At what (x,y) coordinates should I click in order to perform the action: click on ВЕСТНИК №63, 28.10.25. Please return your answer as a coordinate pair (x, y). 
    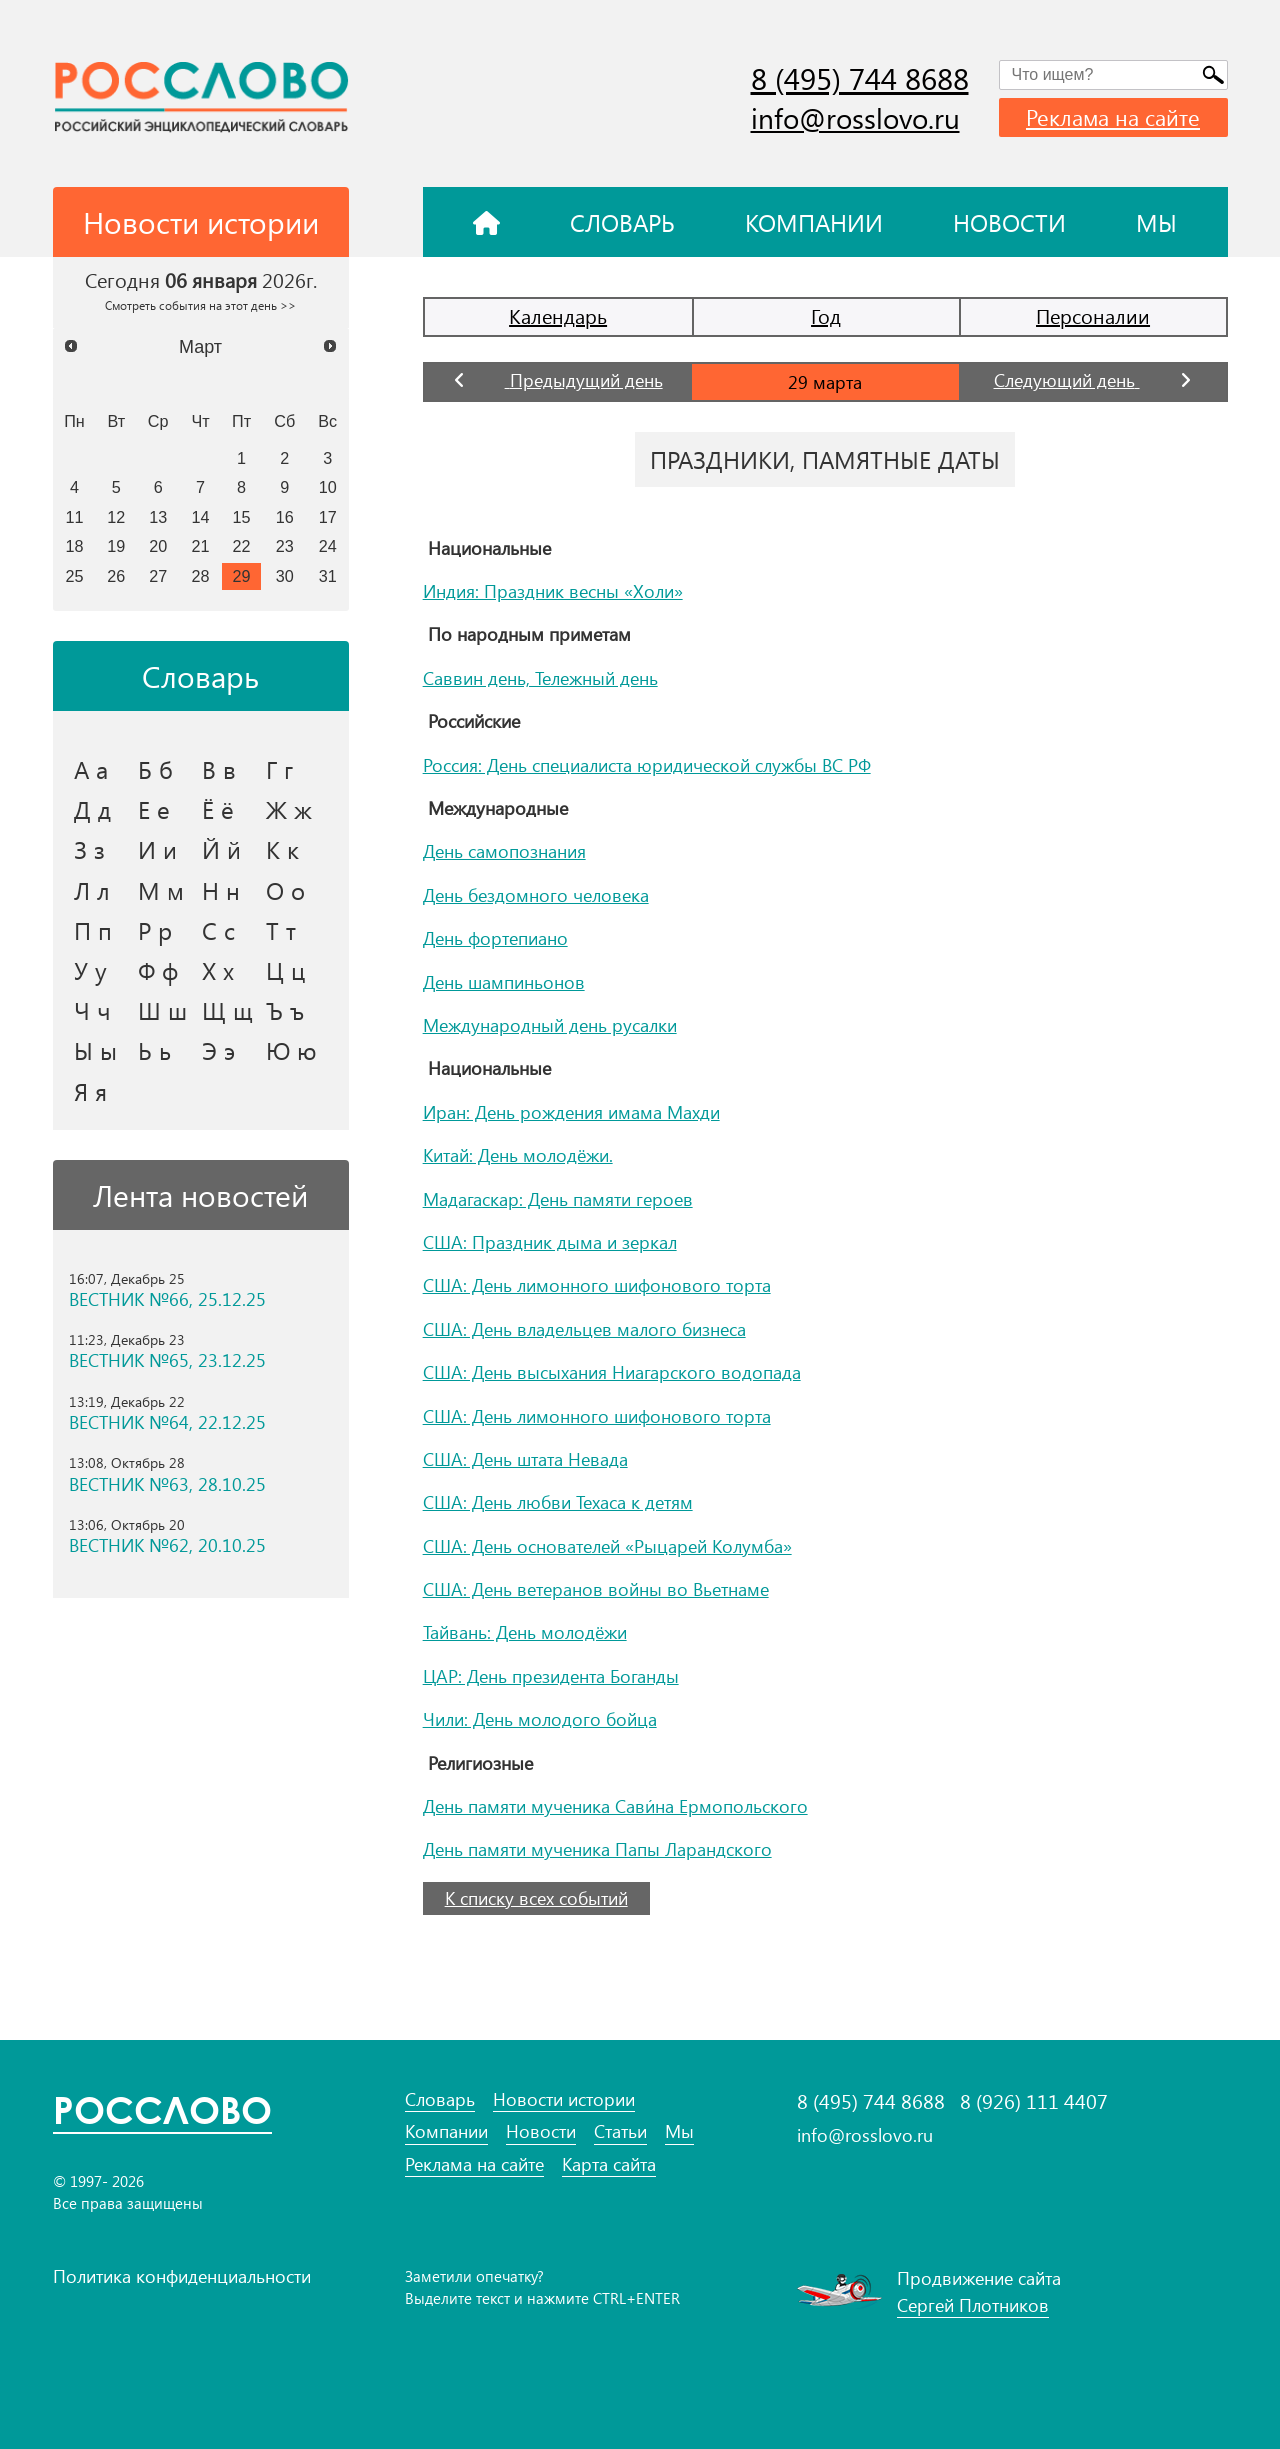
    Looking at the image, I should click on (167, 1484).